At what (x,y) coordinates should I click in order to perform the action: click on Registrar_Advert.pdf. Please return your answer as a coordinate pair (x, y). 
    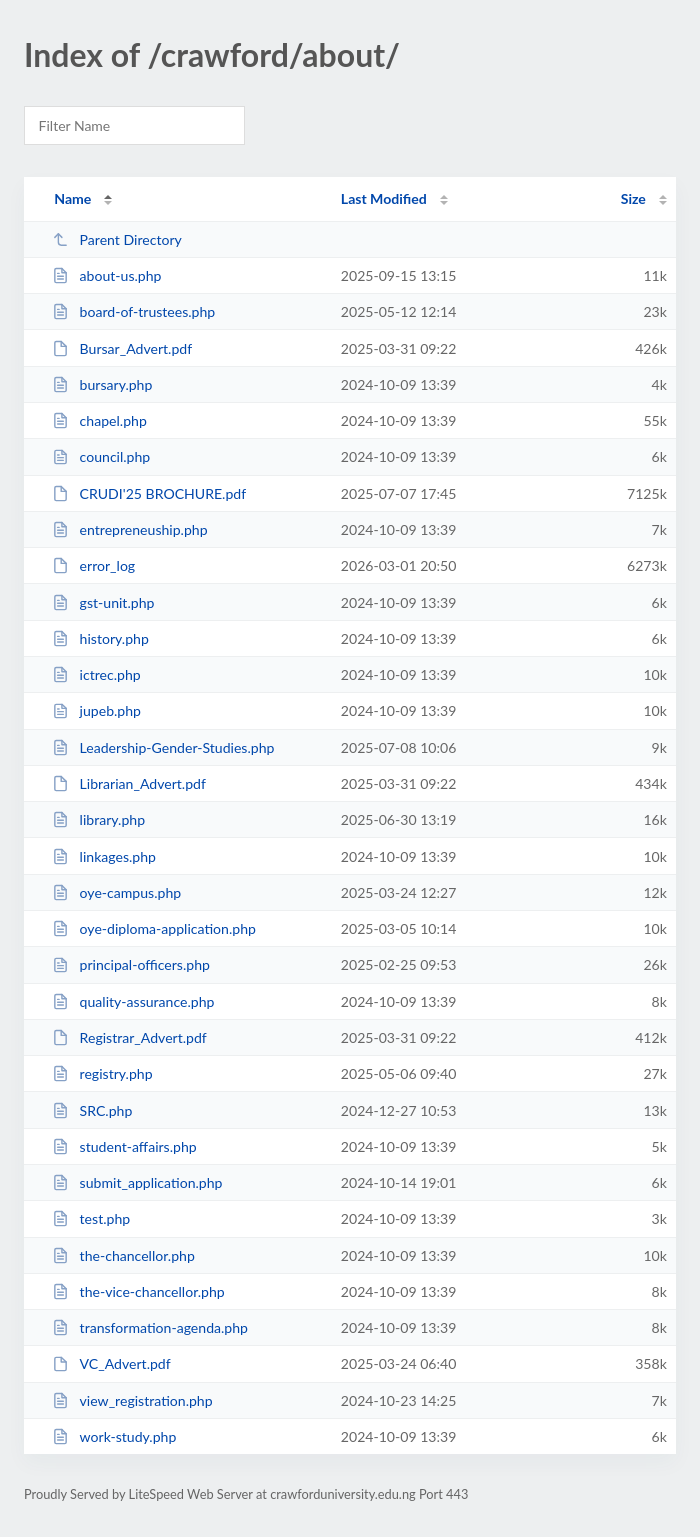
    Looking at the image, I should click on (129, 1037).